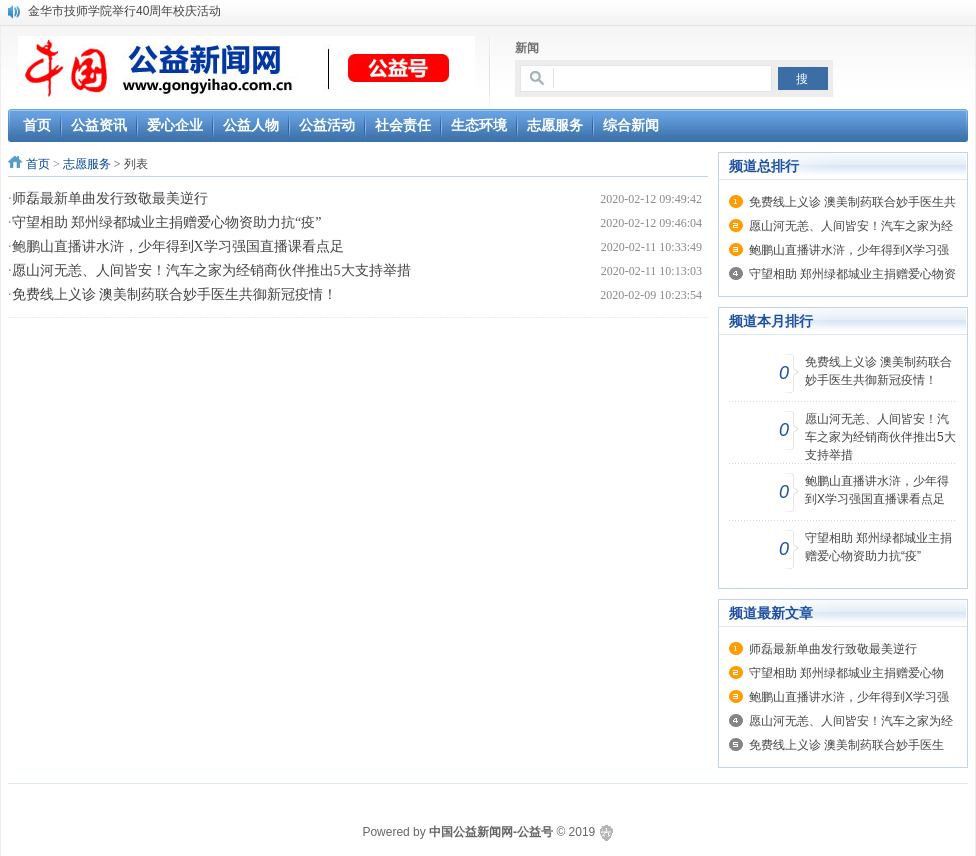 This screenshot has width=976, height=856. What do you see at coordinates (178, 246) in the screenshot?
I see `鲍鹏山直播讲水浒，少年得到X学习强国直播课看点足` at bounding box center [178, 246].